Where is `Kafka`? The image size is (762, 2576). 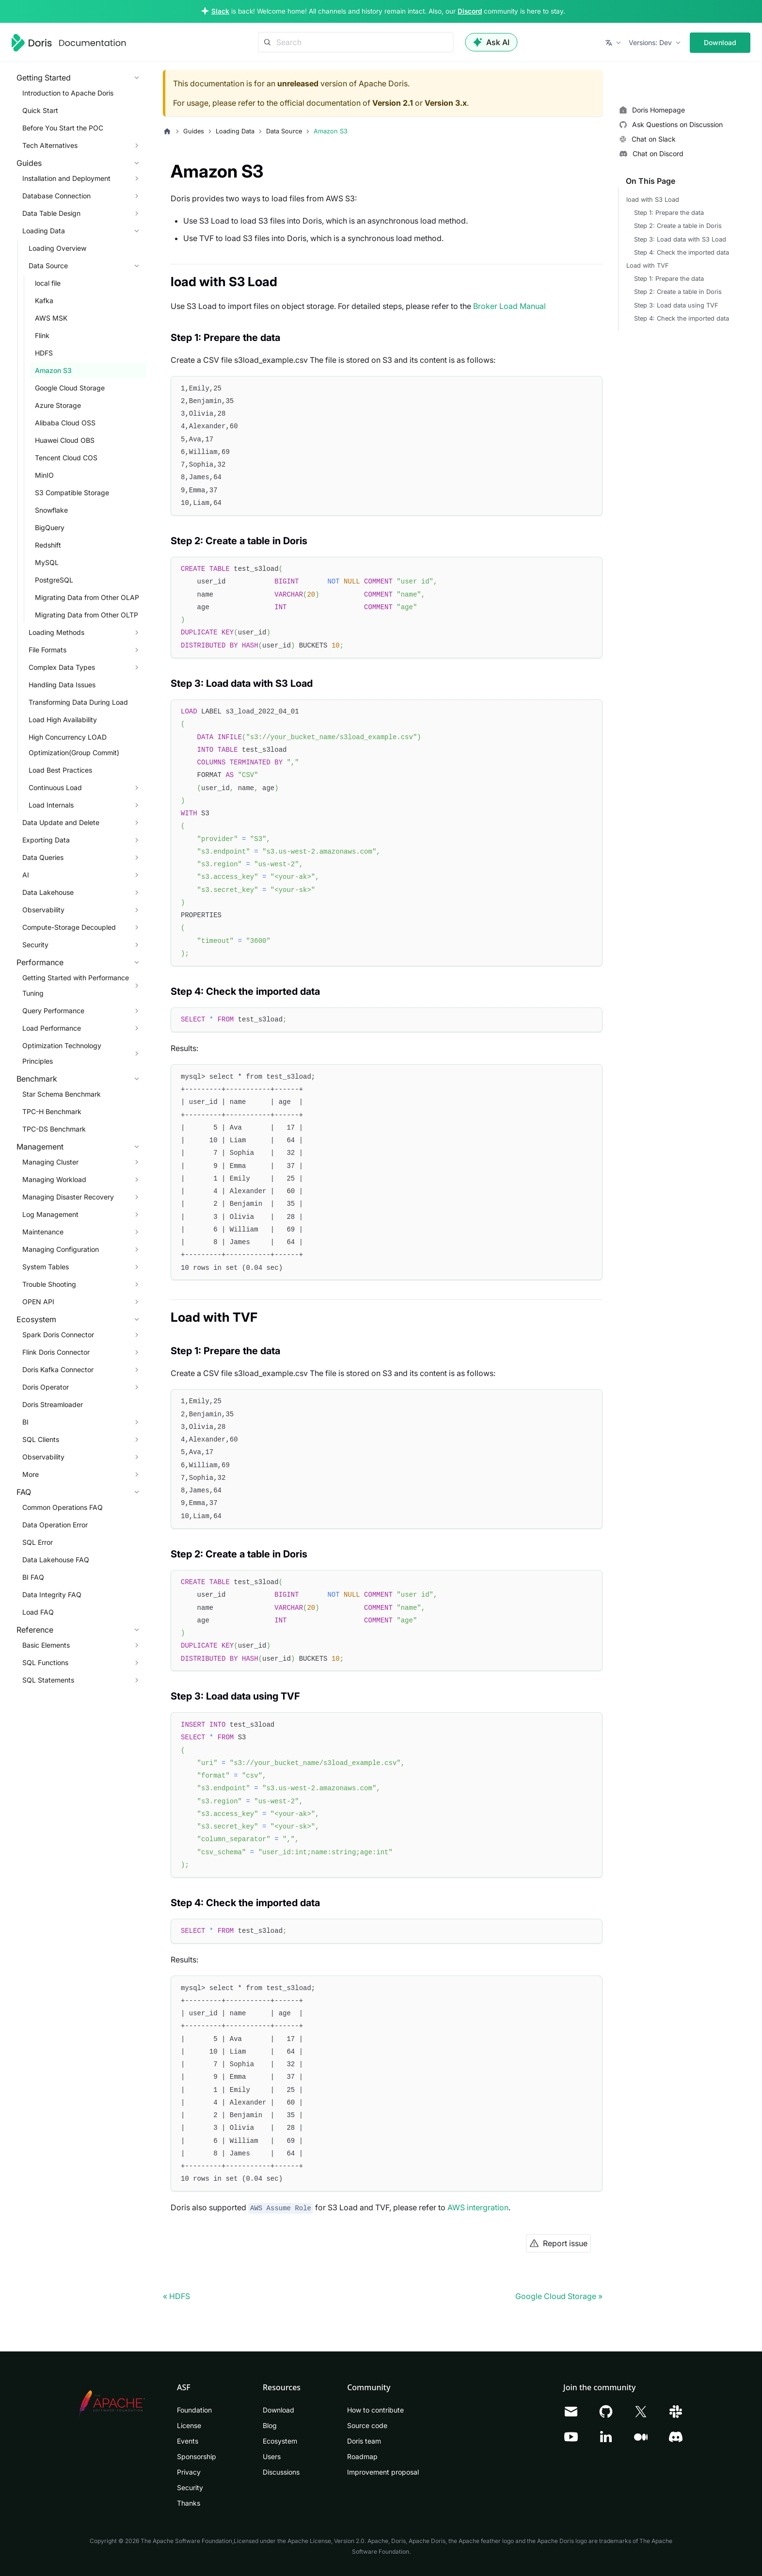 Kafka is located at coordinates (44, 300).